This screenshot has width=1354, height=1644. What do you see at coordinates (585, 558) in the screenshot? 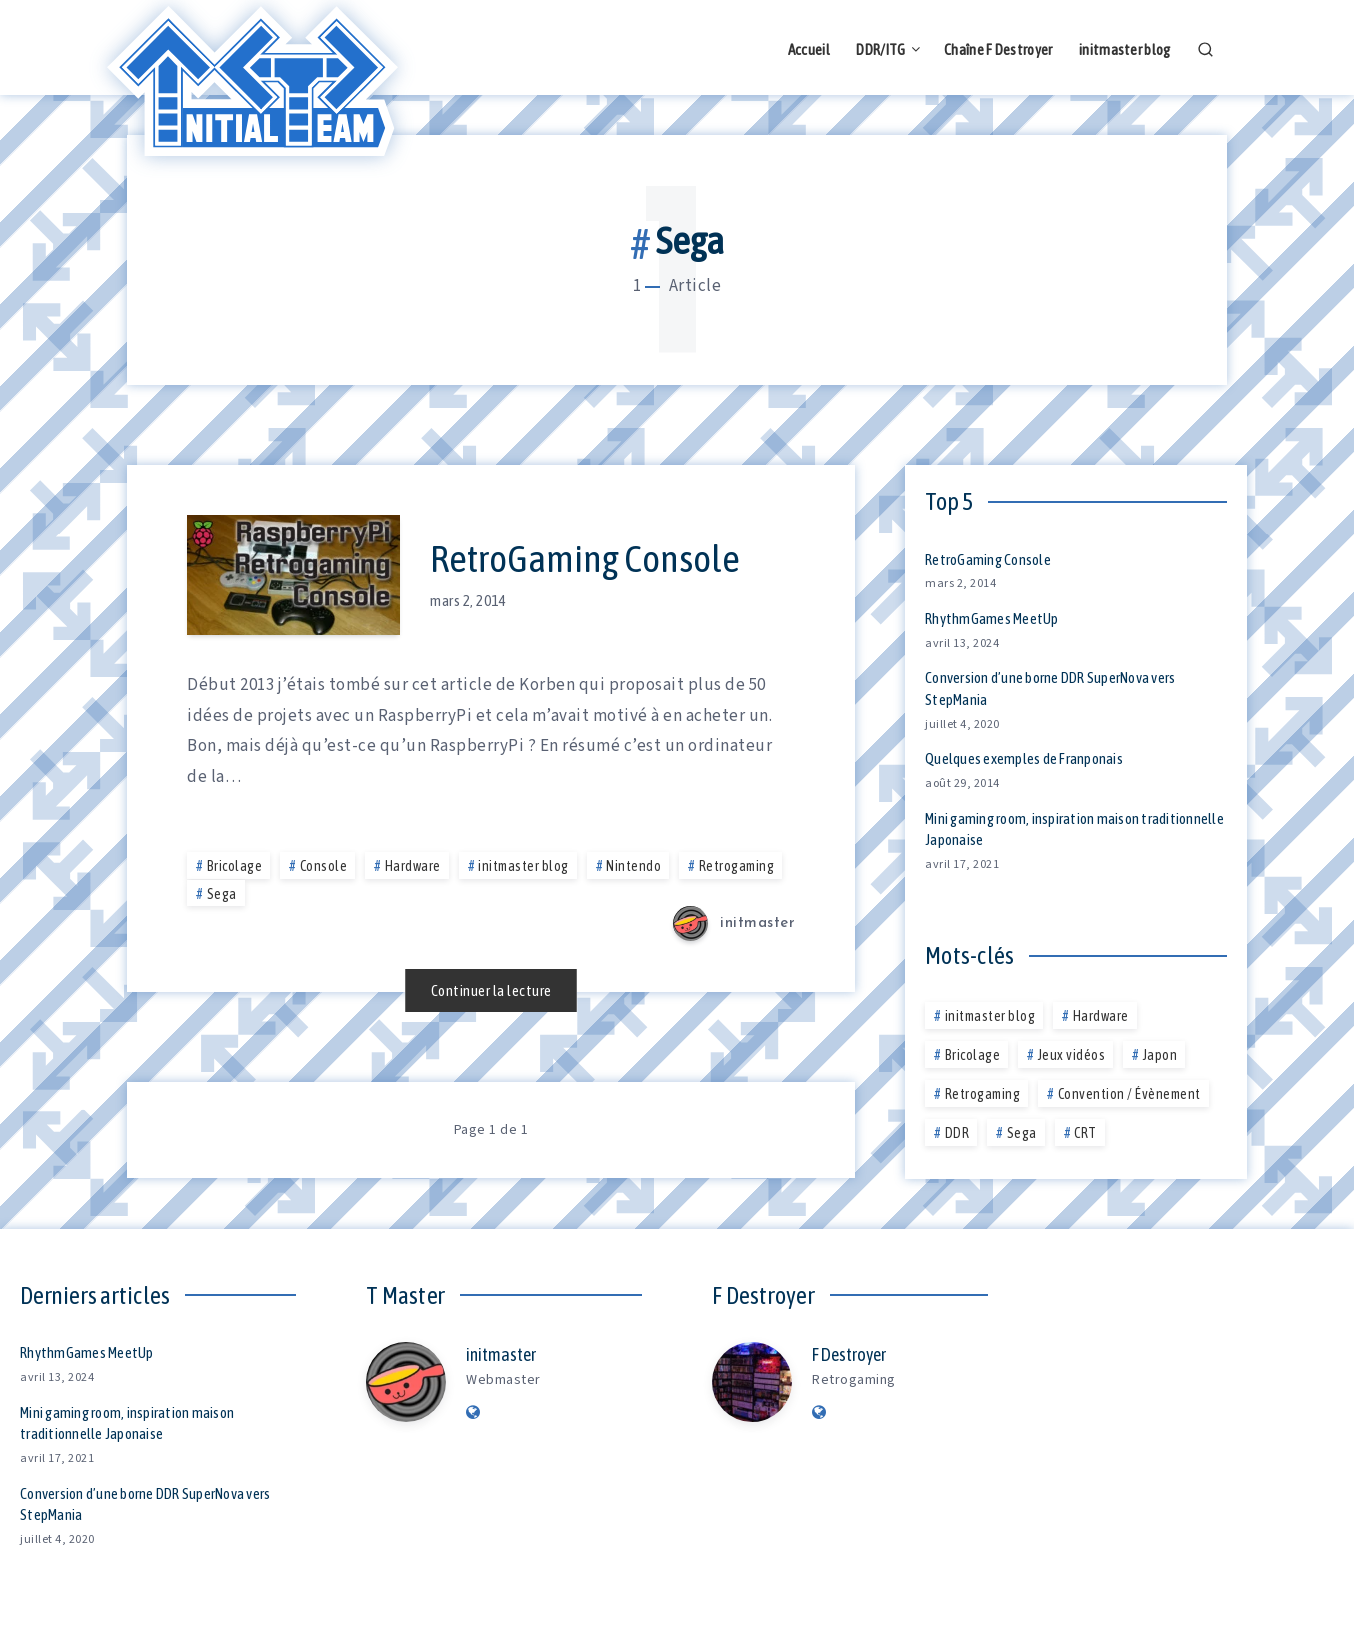
I see `RetroGaming Console` at bounding box center [585, 558].